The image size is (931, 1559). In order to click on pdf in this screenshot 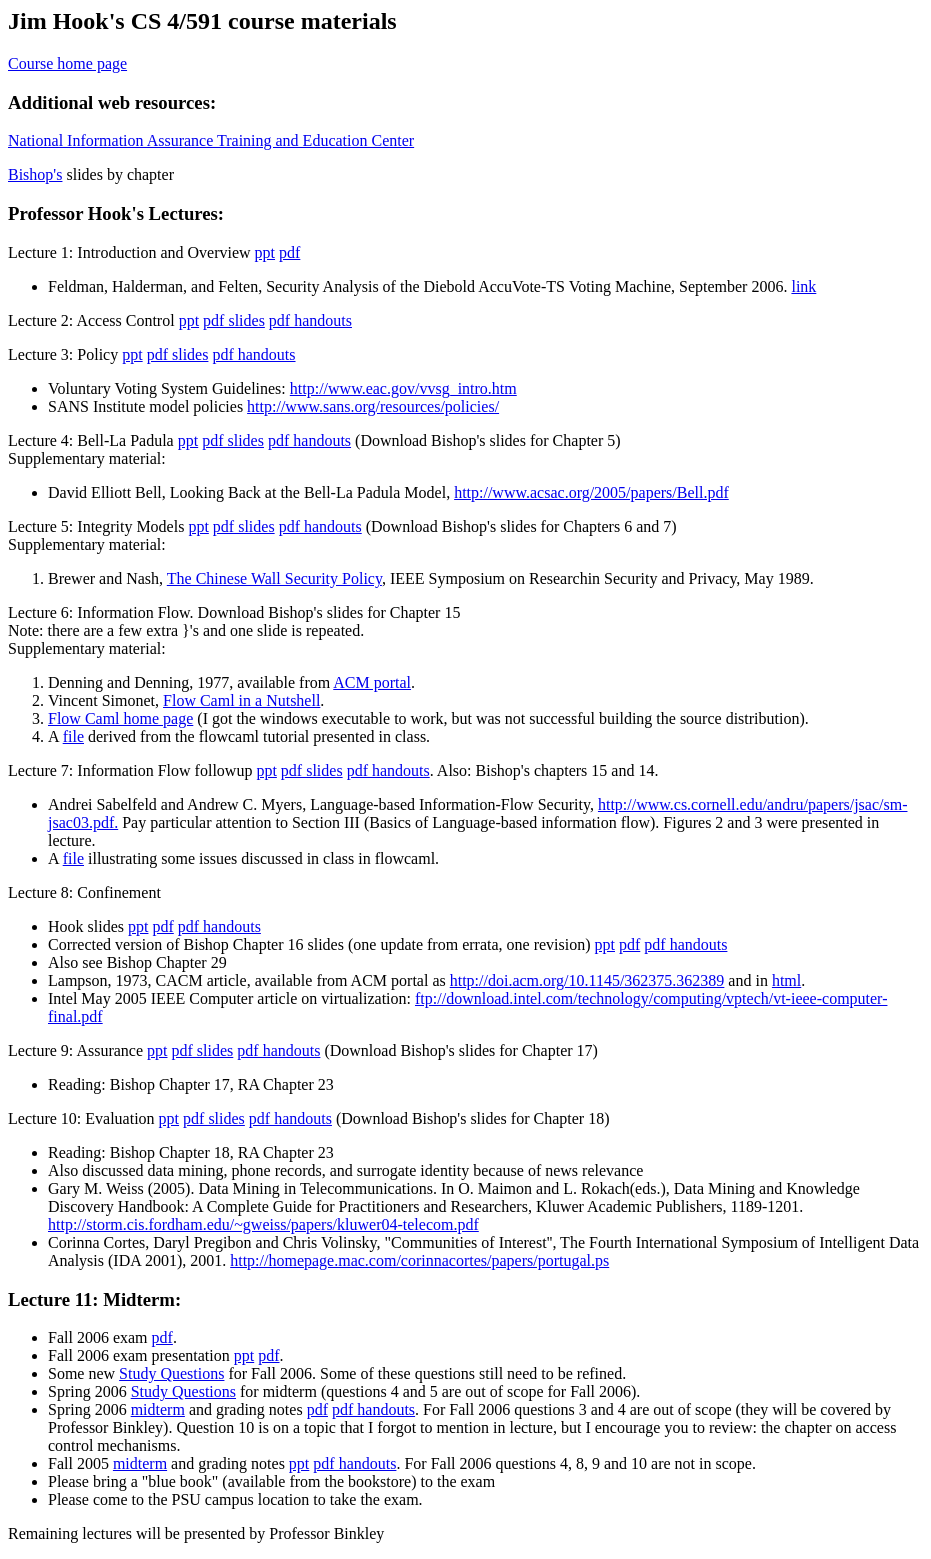, I will do `click(289, 252)`.